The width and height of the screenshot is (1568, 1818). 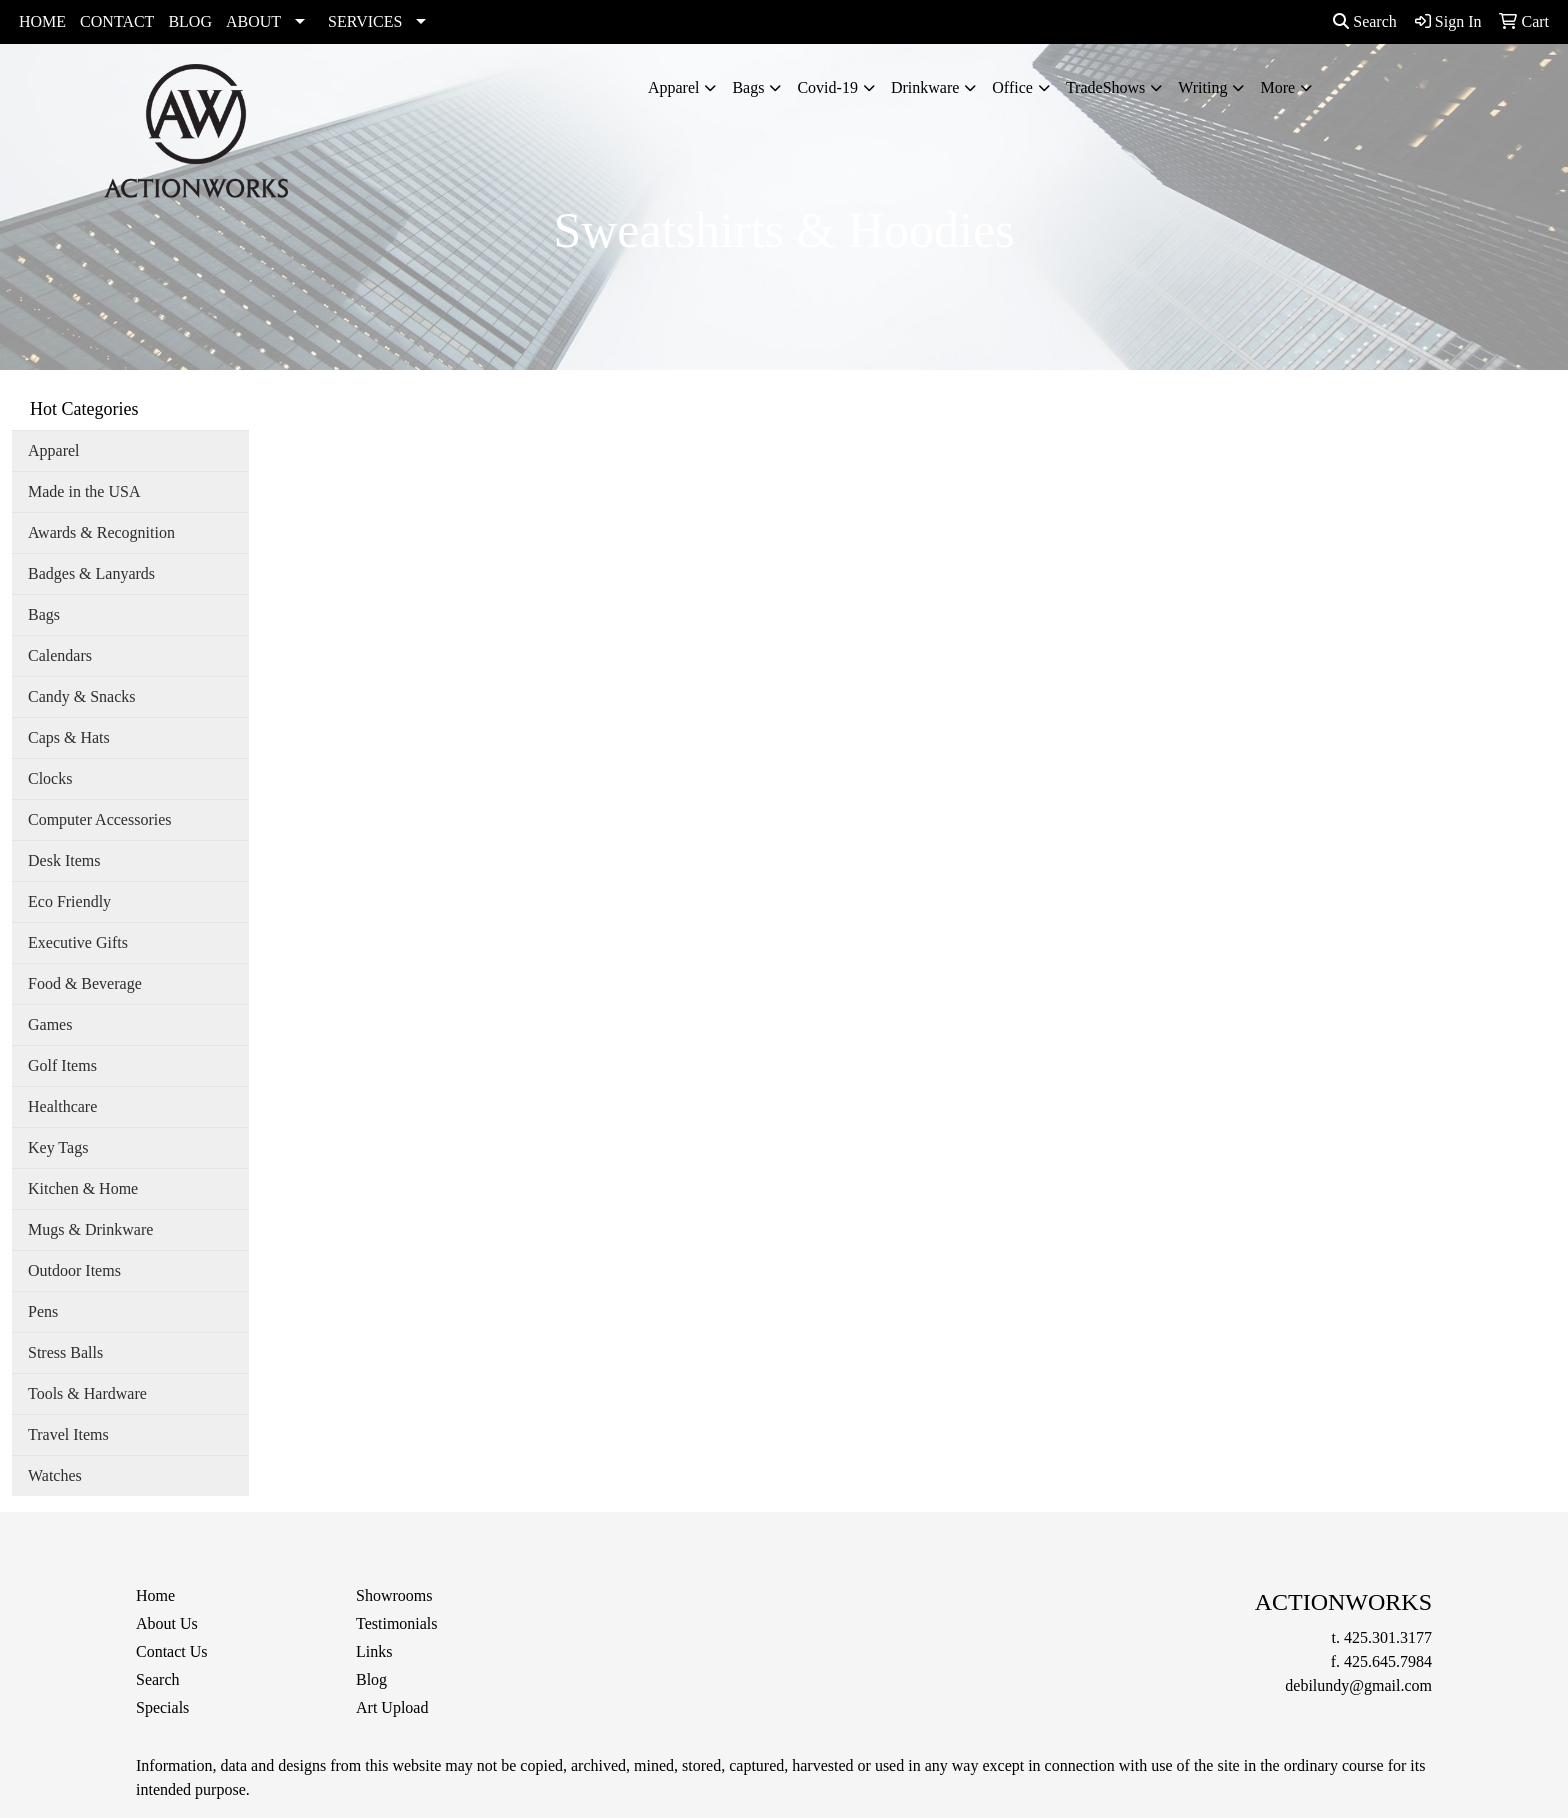 What do you see at coordinates (394, 1595) in the screenshot?
I see `Showrooms` at bounding box center [394, 1595].